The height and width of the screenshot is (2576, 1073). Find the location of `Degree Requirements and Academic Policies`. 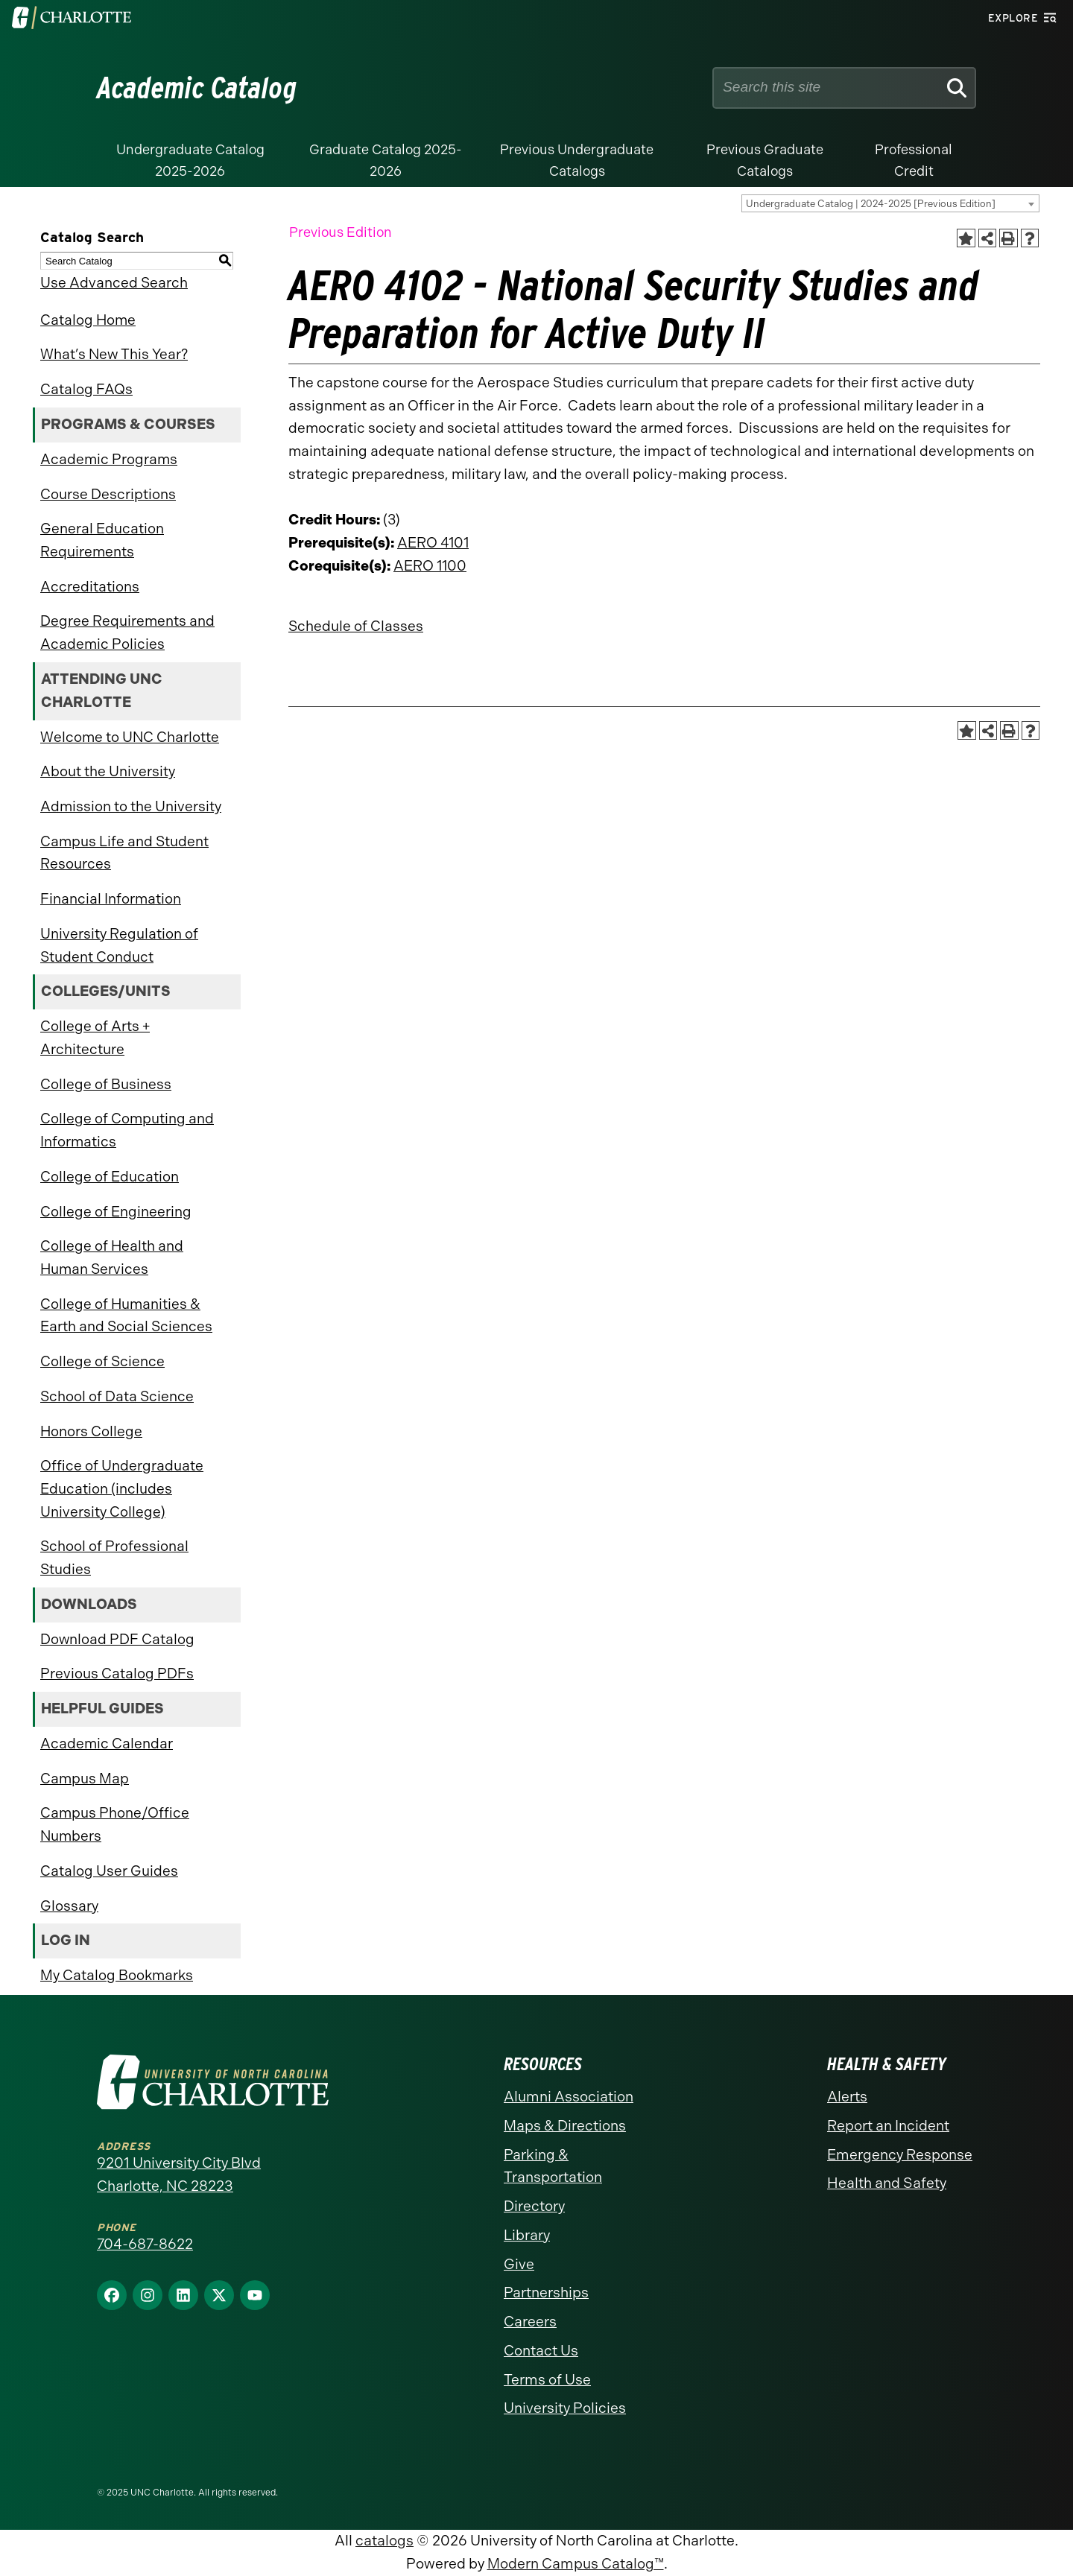

Degree Requirements and Academic Policies is located at coordinates (127, 632).